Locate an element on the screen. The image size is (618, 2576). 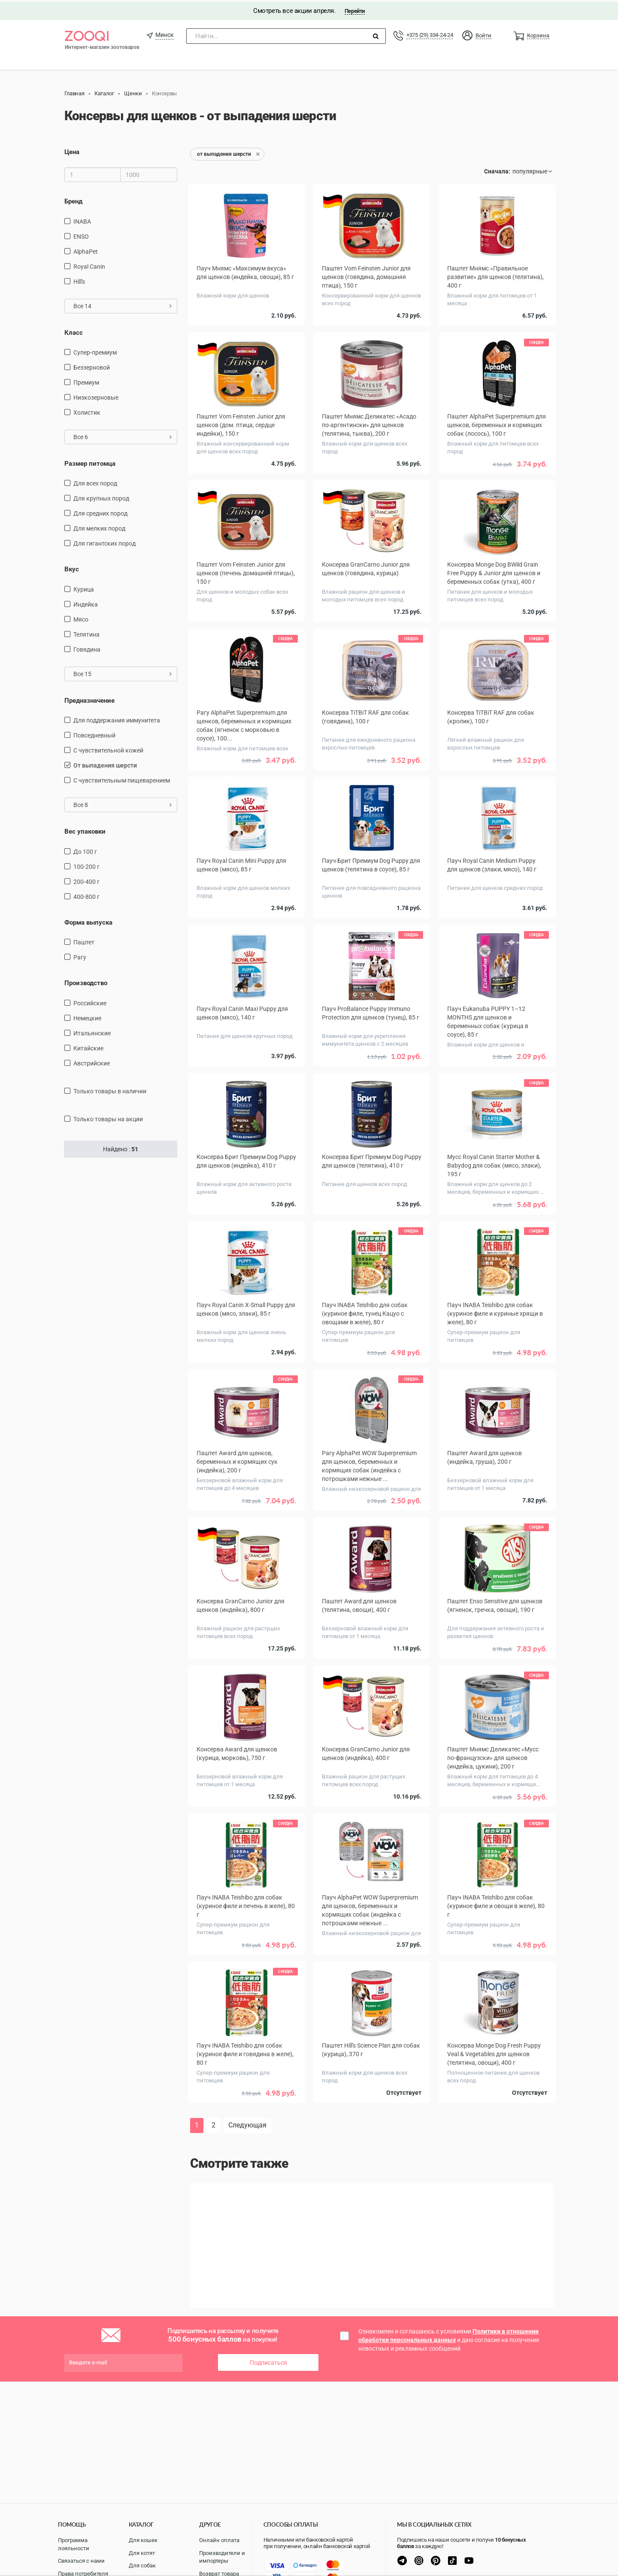
для гигантских пород is located at coordinates (104, 541).